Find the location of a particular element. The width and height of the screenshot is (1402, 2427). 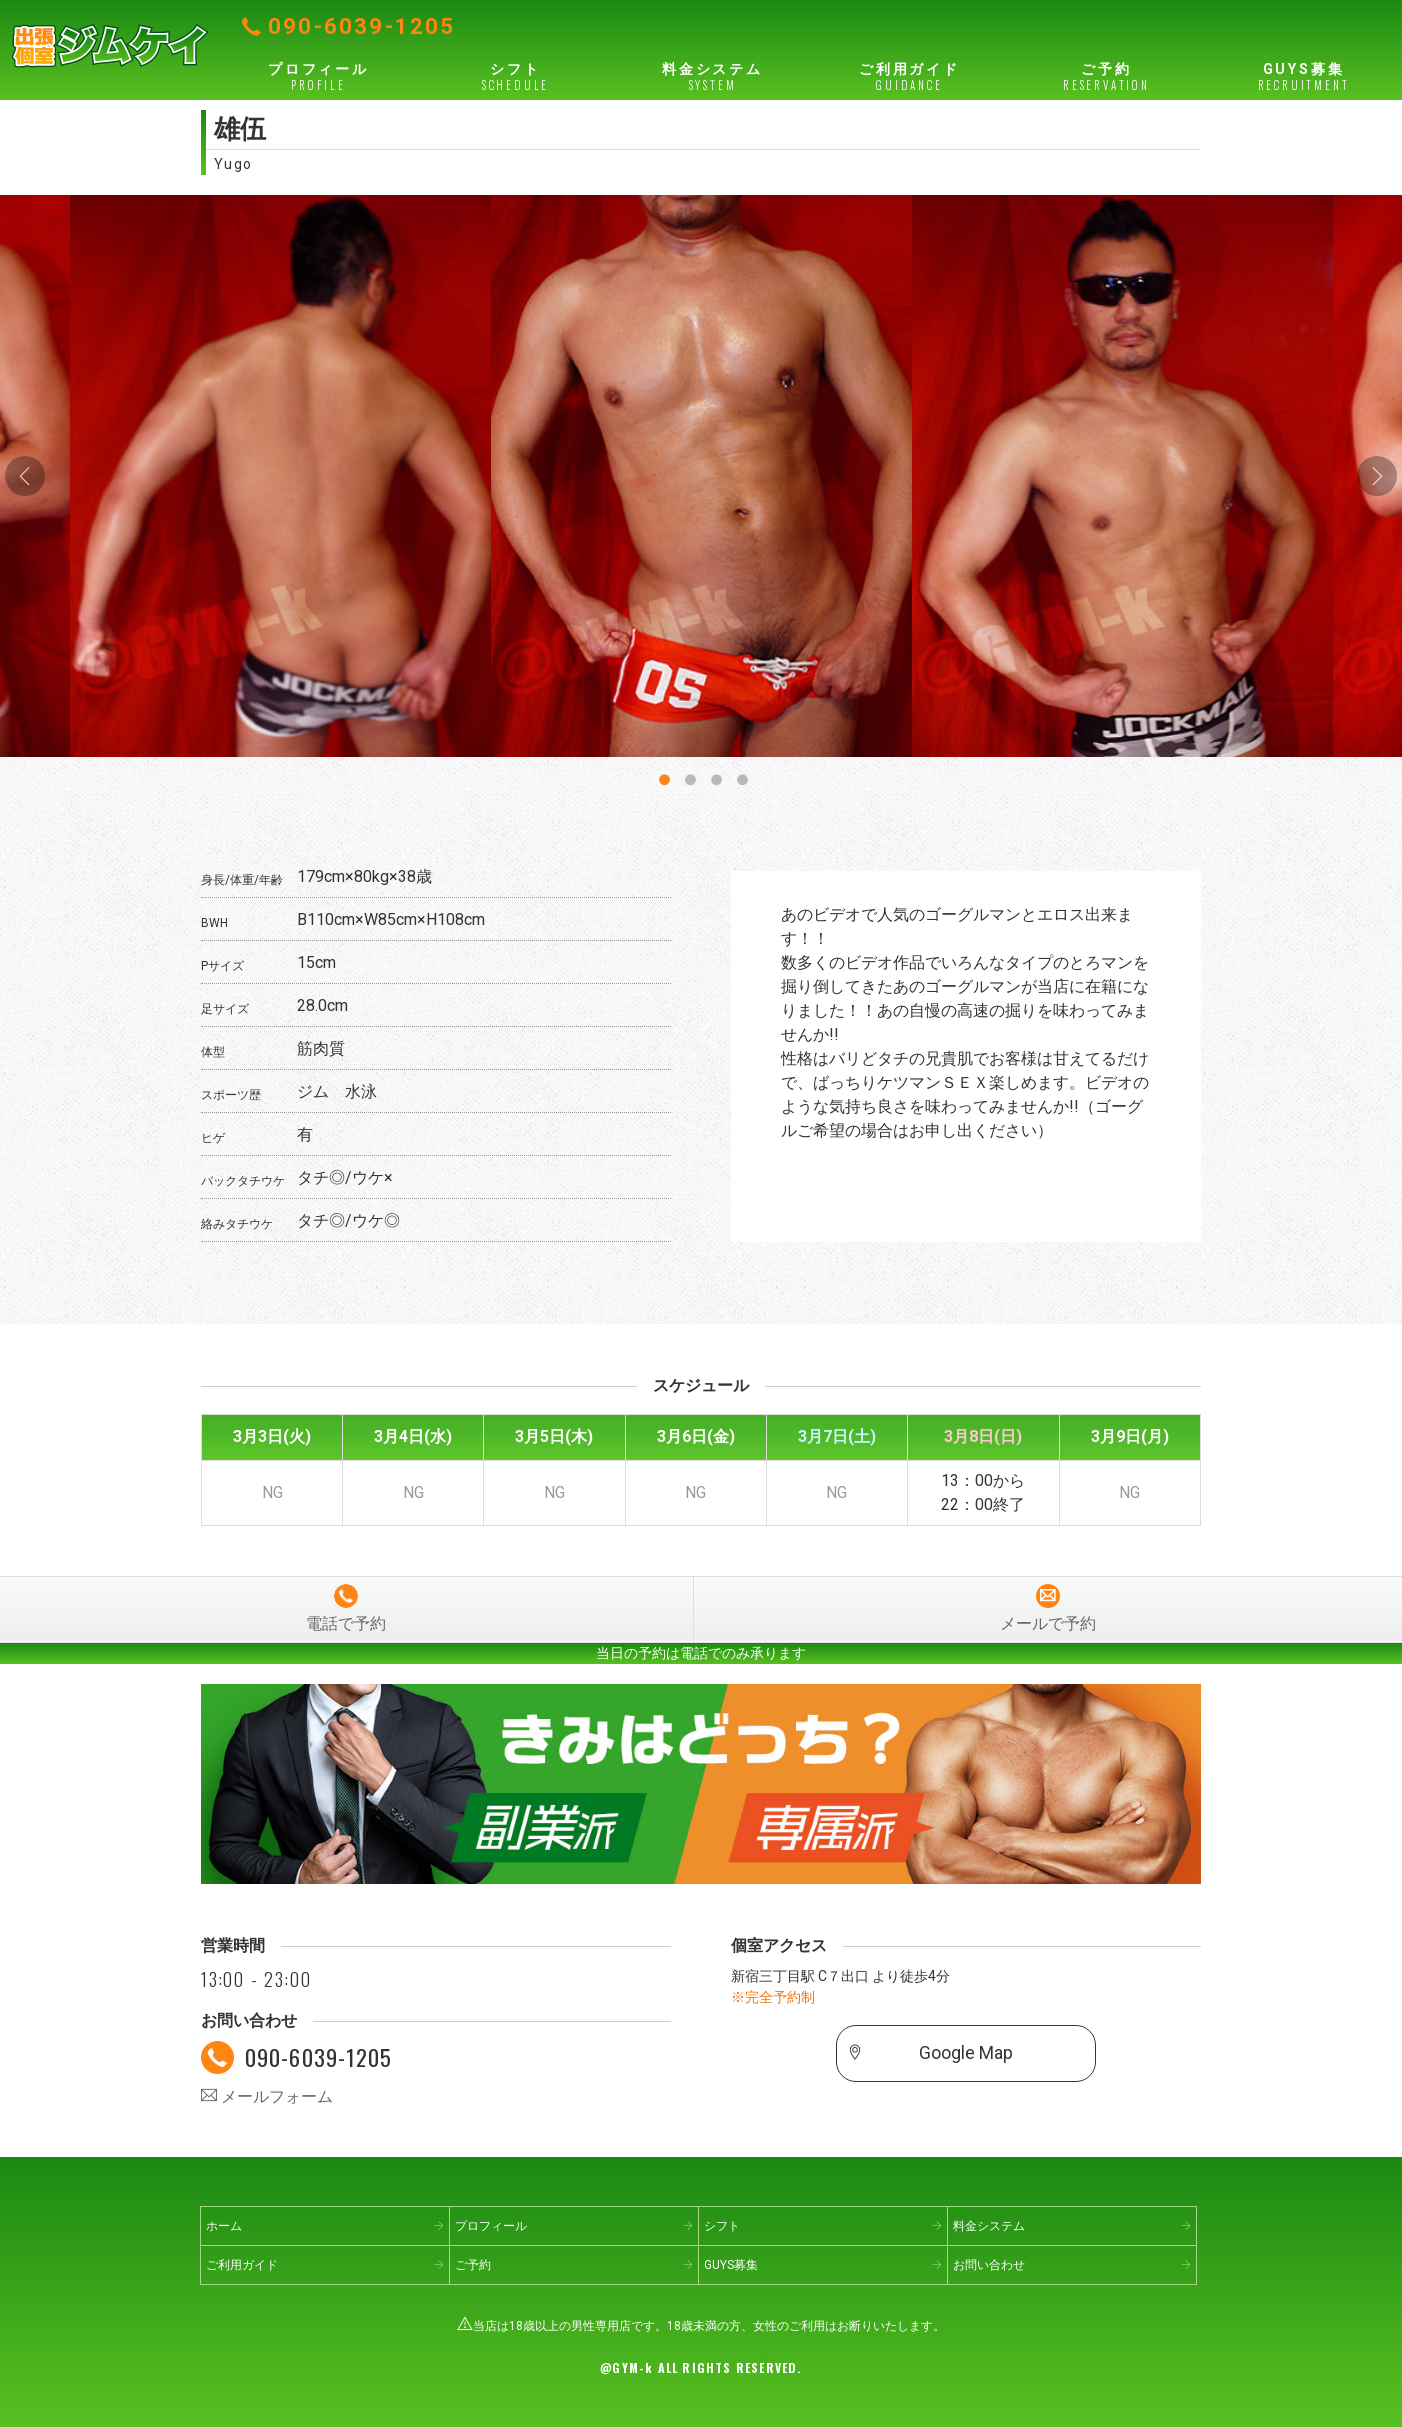

お問い合わせ is located at coordinates (989, 2265).